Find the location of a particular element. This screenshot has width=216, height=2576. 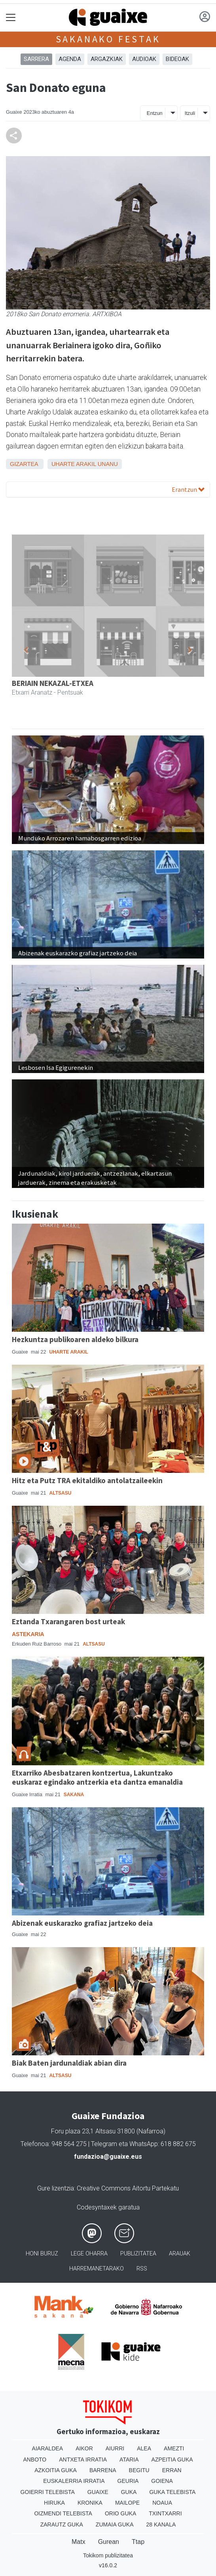

ARGAZKIAK is located at coordinates (107, 59).